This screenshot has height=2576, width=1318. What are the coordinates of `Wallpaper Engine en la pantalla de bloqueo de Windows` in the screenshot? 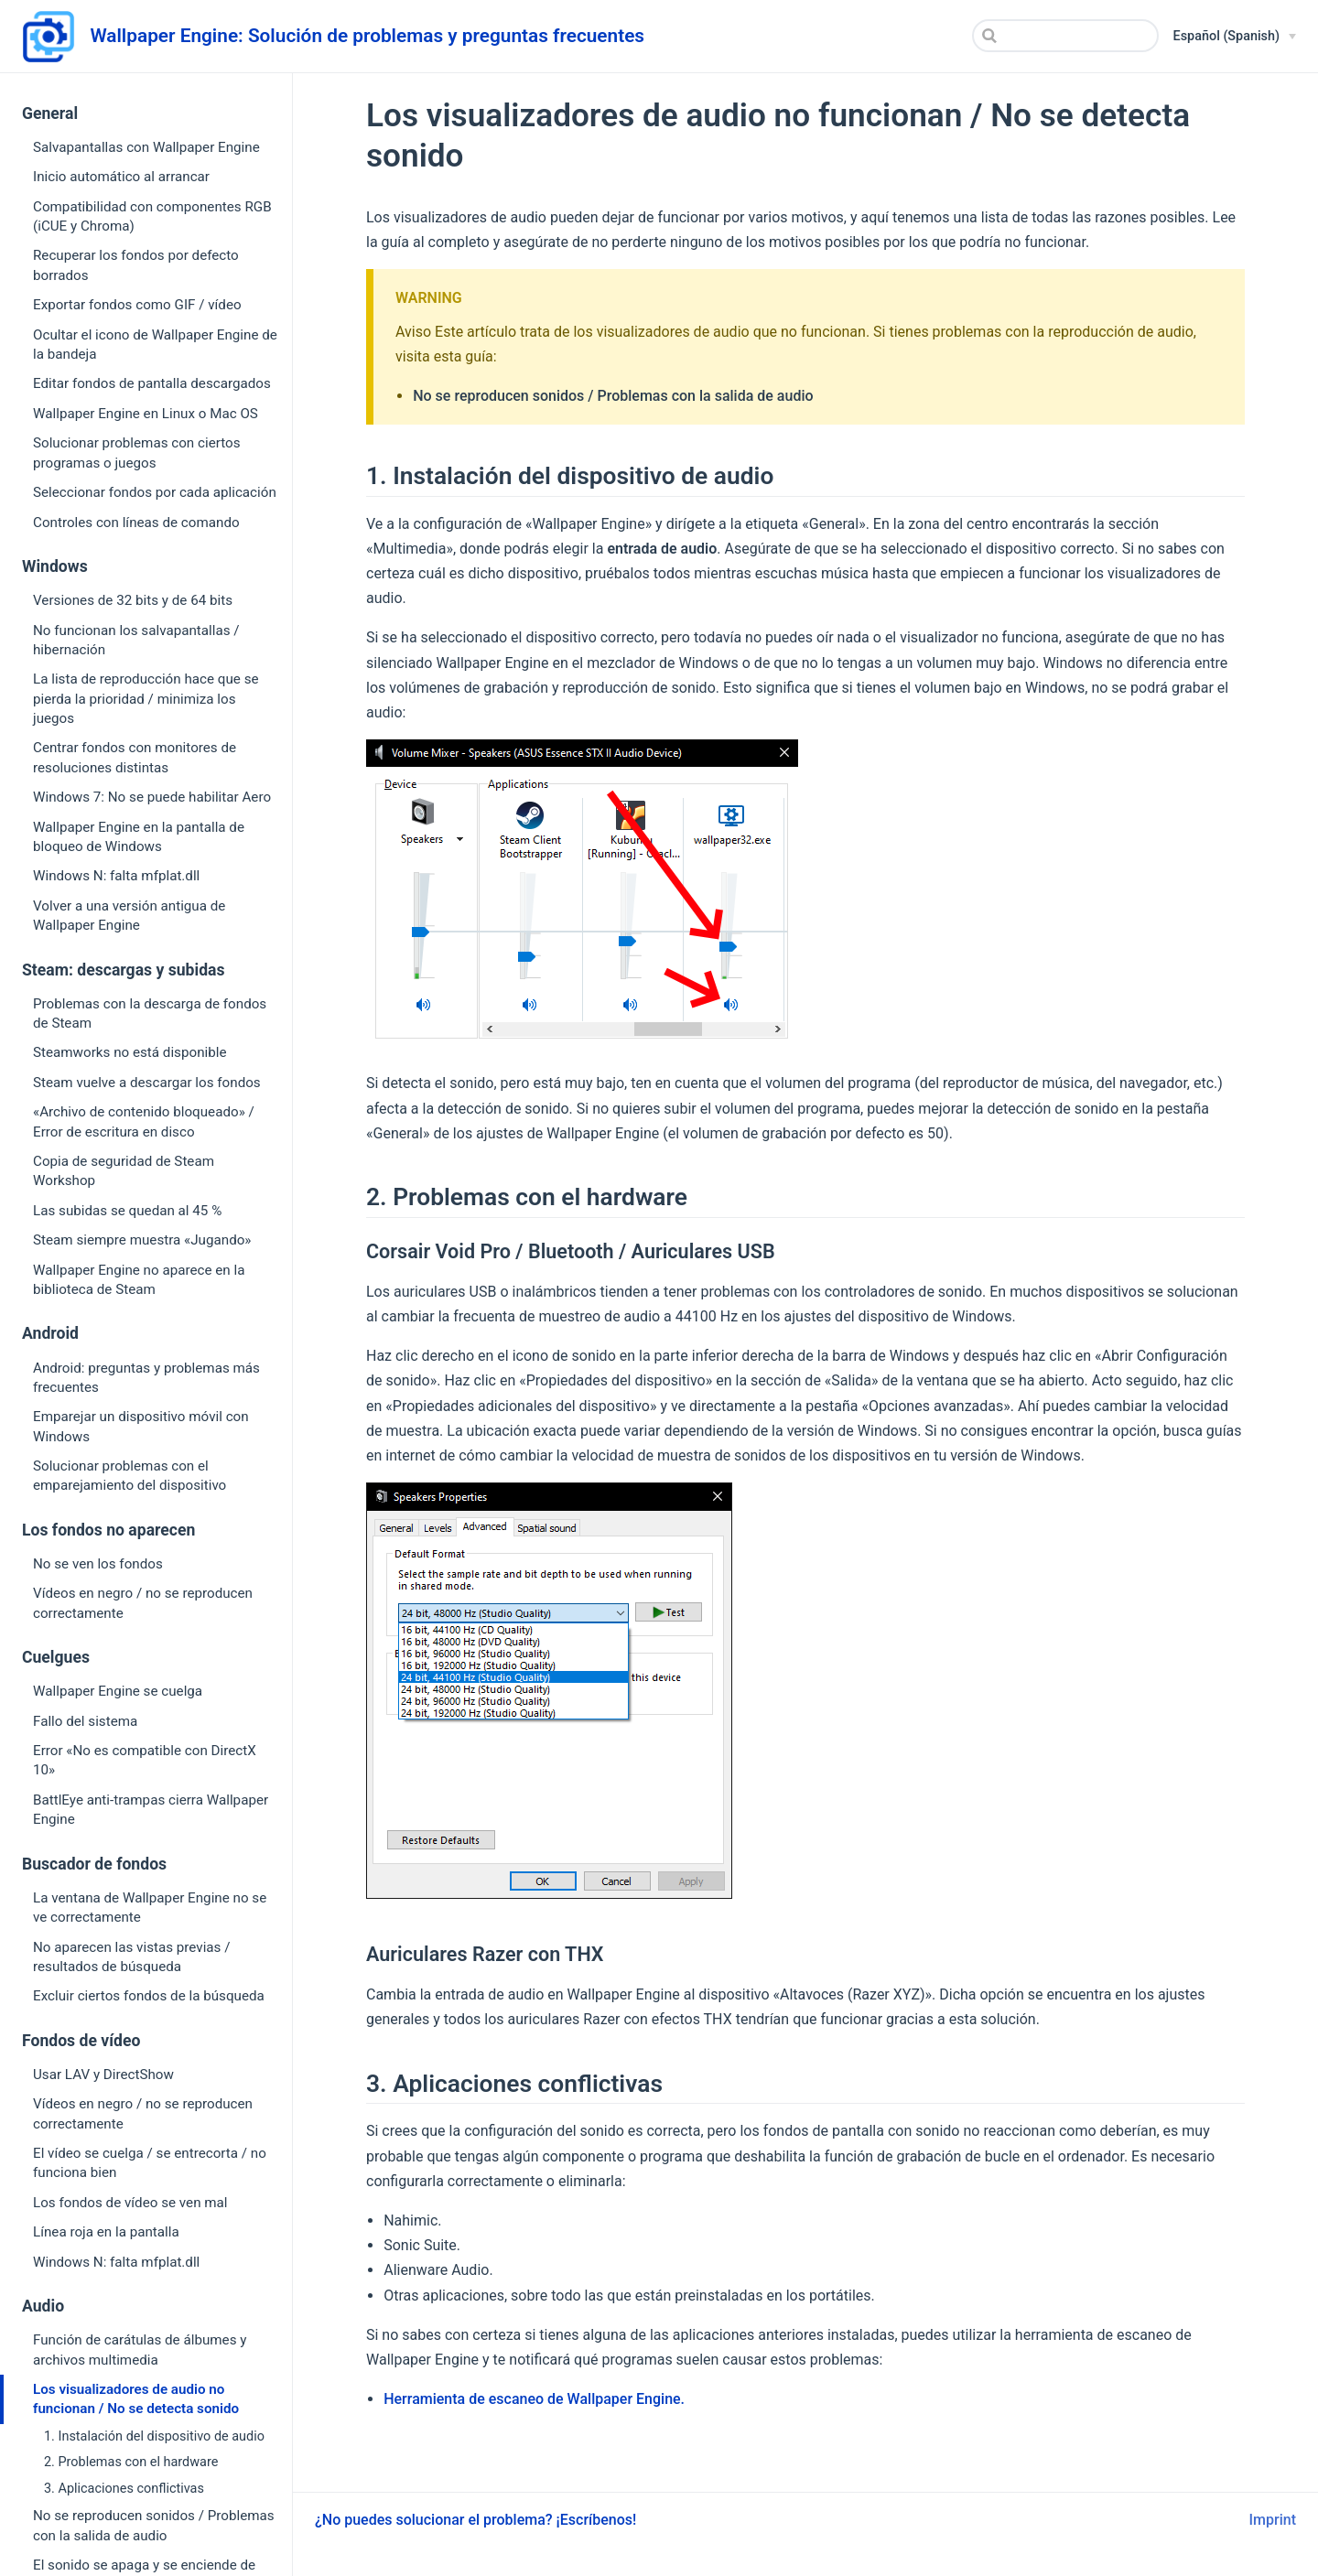 It's located at (138, 837).